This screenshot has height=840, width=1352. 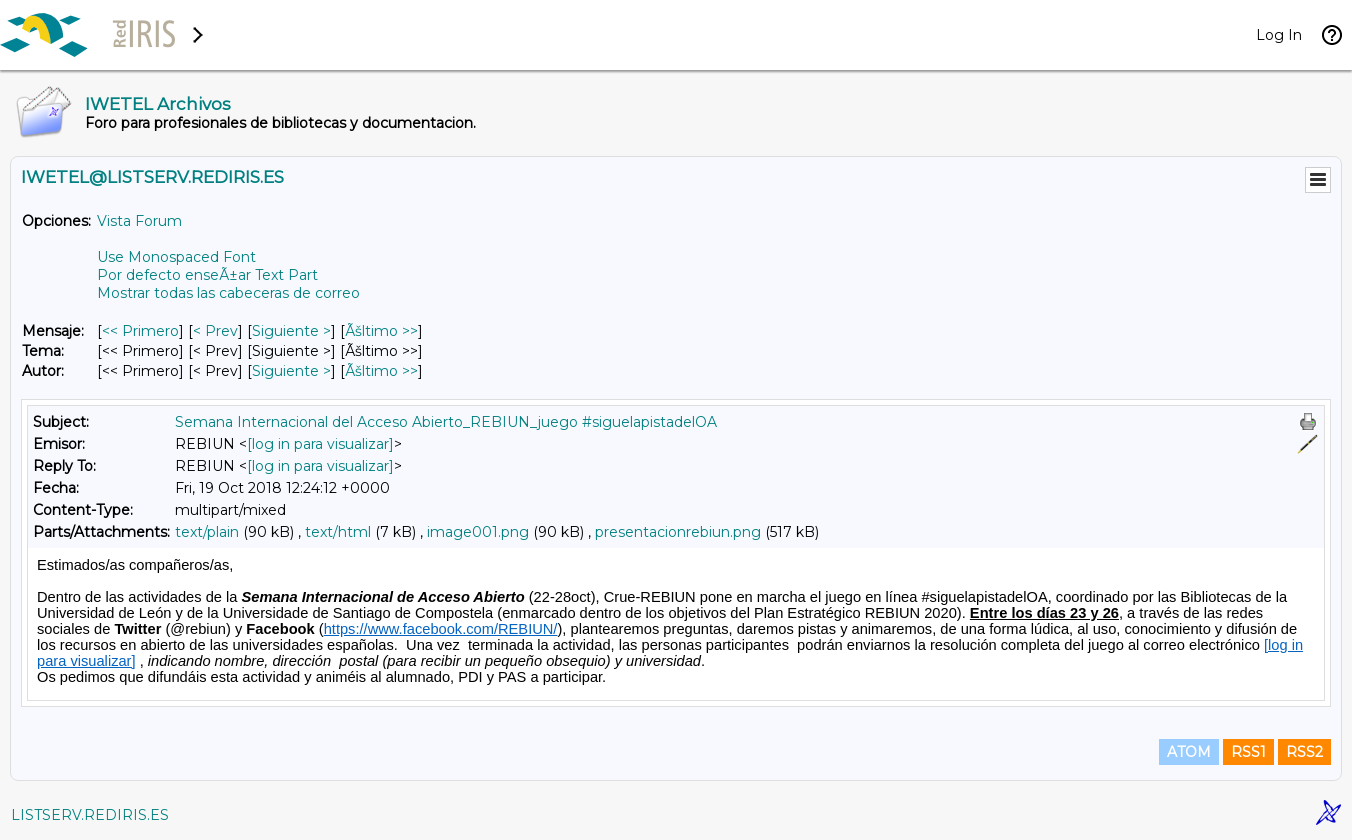 I want to click on Vista Forum, so click(x=139, y=221).